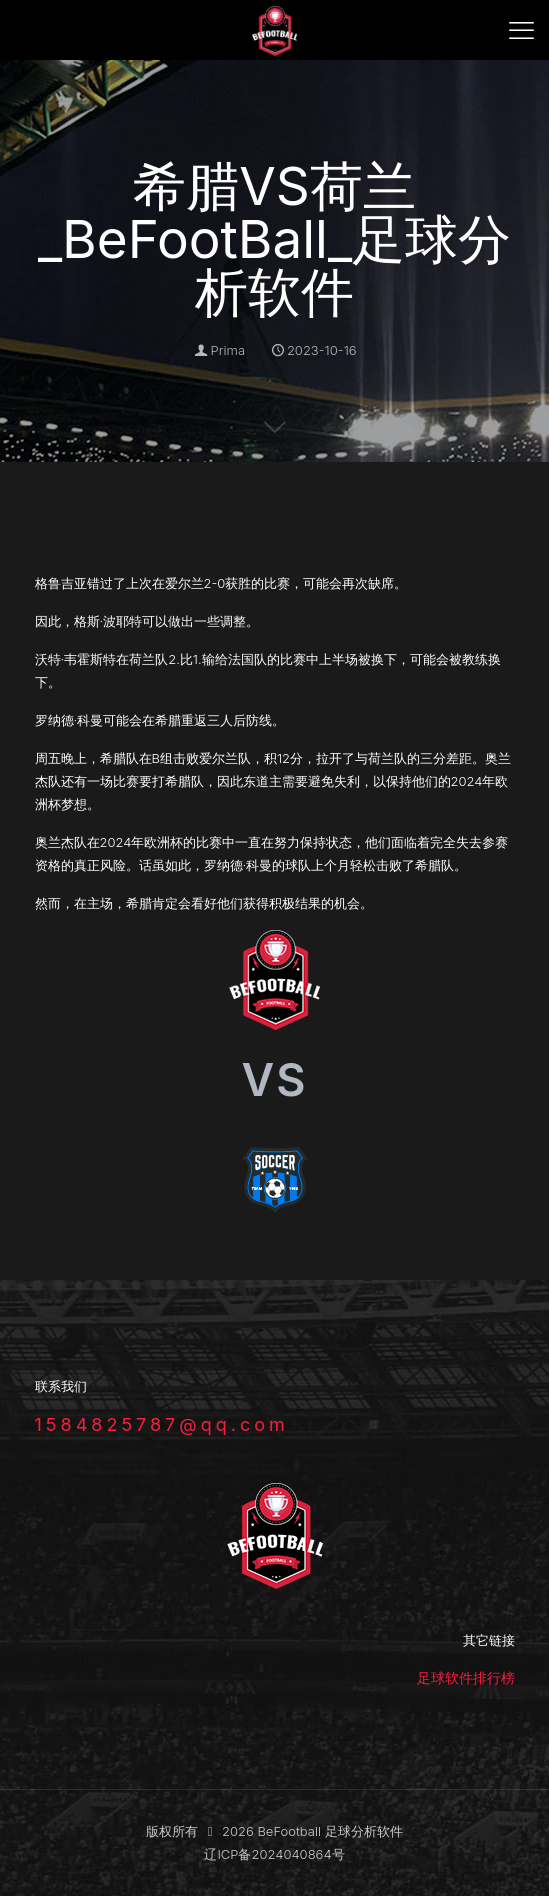 The image size is (549, 1896). Describe the element at coordinates (466, 1677) in the screenshot. I see `足球软件排行榜` at that location.